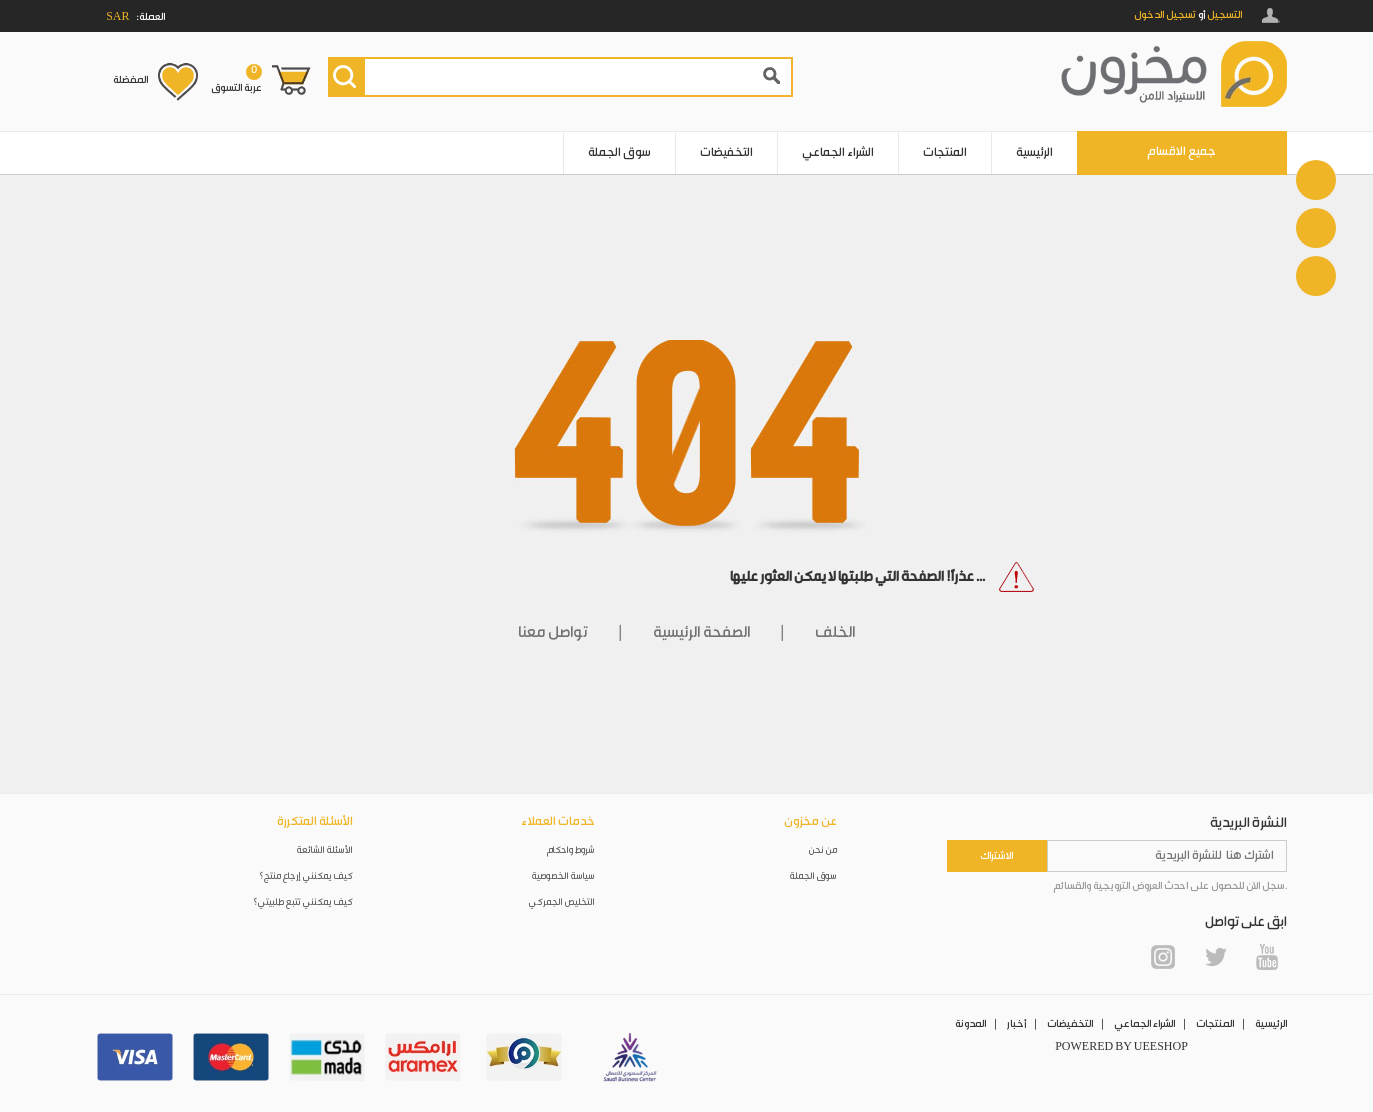 Image resolution: width=1373 pixels, height=1112 pixels. I want to click on عربة التسوق, so click(236, 79).